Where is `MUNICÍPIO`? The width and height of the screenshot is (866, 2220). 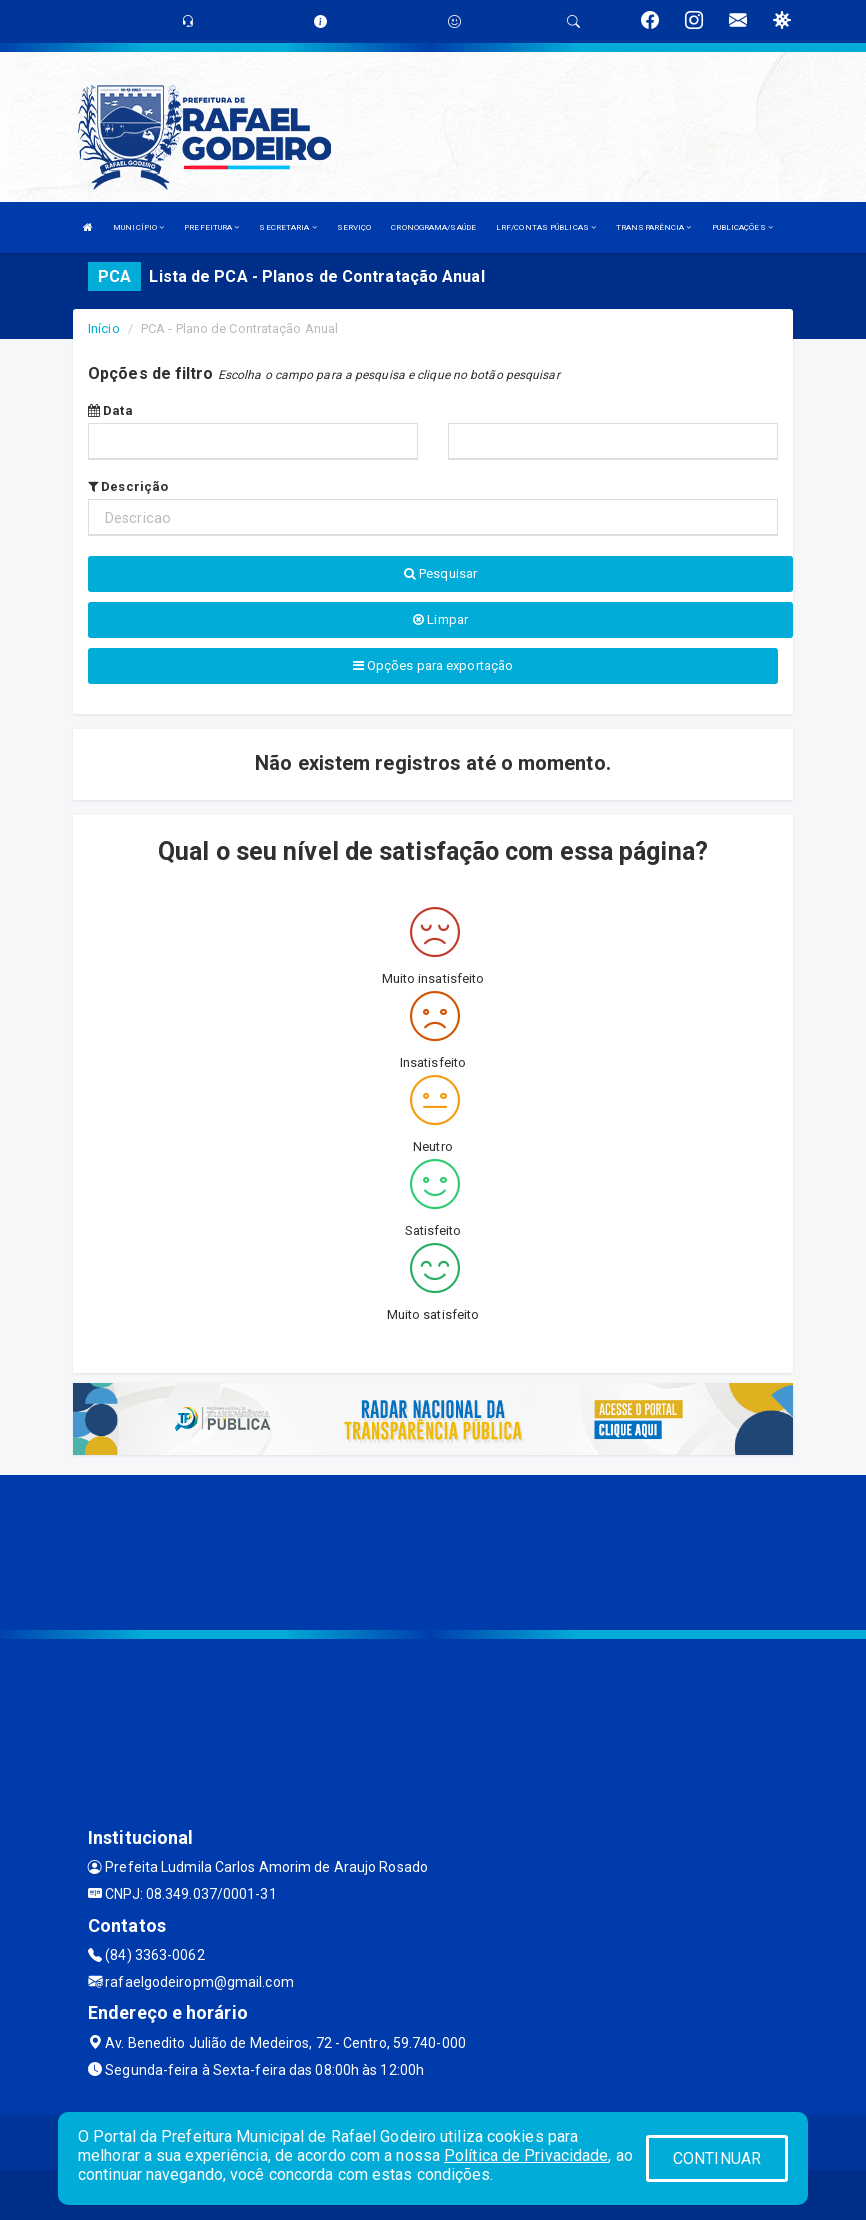
MUNICÍPIO is located at coordinates (138, 227).